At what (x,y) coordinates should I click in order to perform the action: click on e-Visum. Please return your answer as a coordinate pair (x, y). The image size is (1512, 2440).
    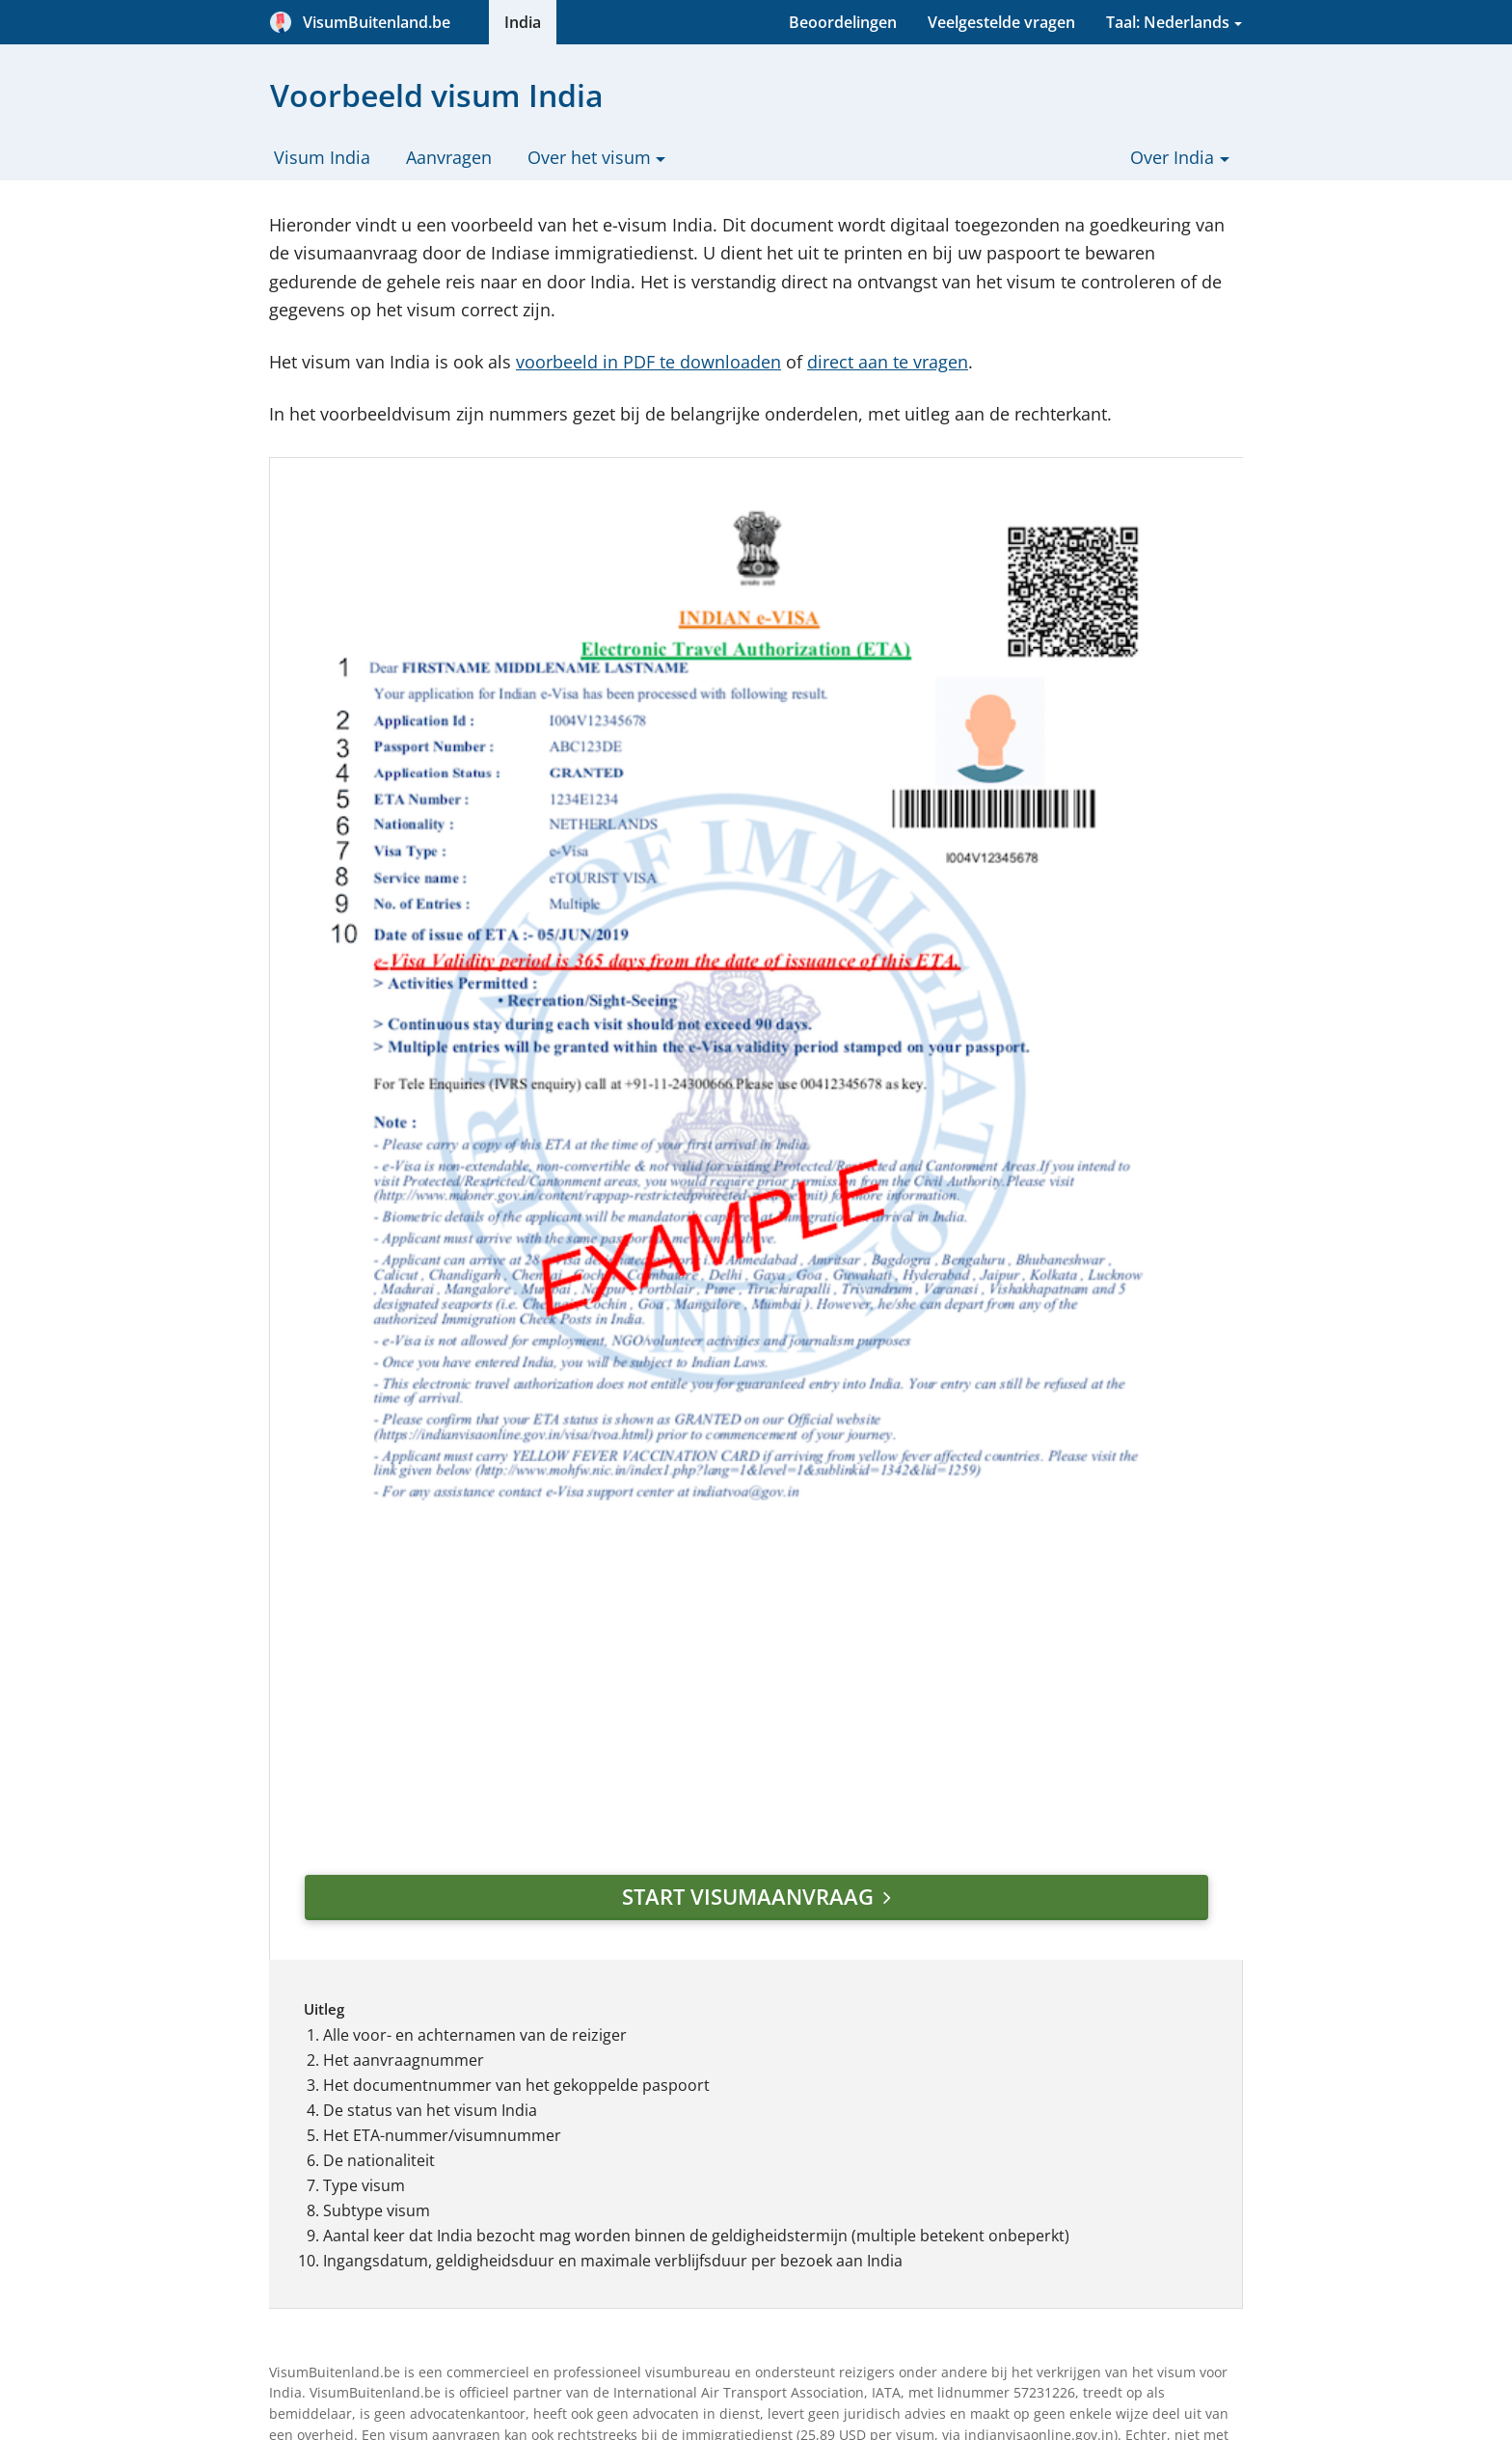
    Looking at the image, I should click on (499, 2136).